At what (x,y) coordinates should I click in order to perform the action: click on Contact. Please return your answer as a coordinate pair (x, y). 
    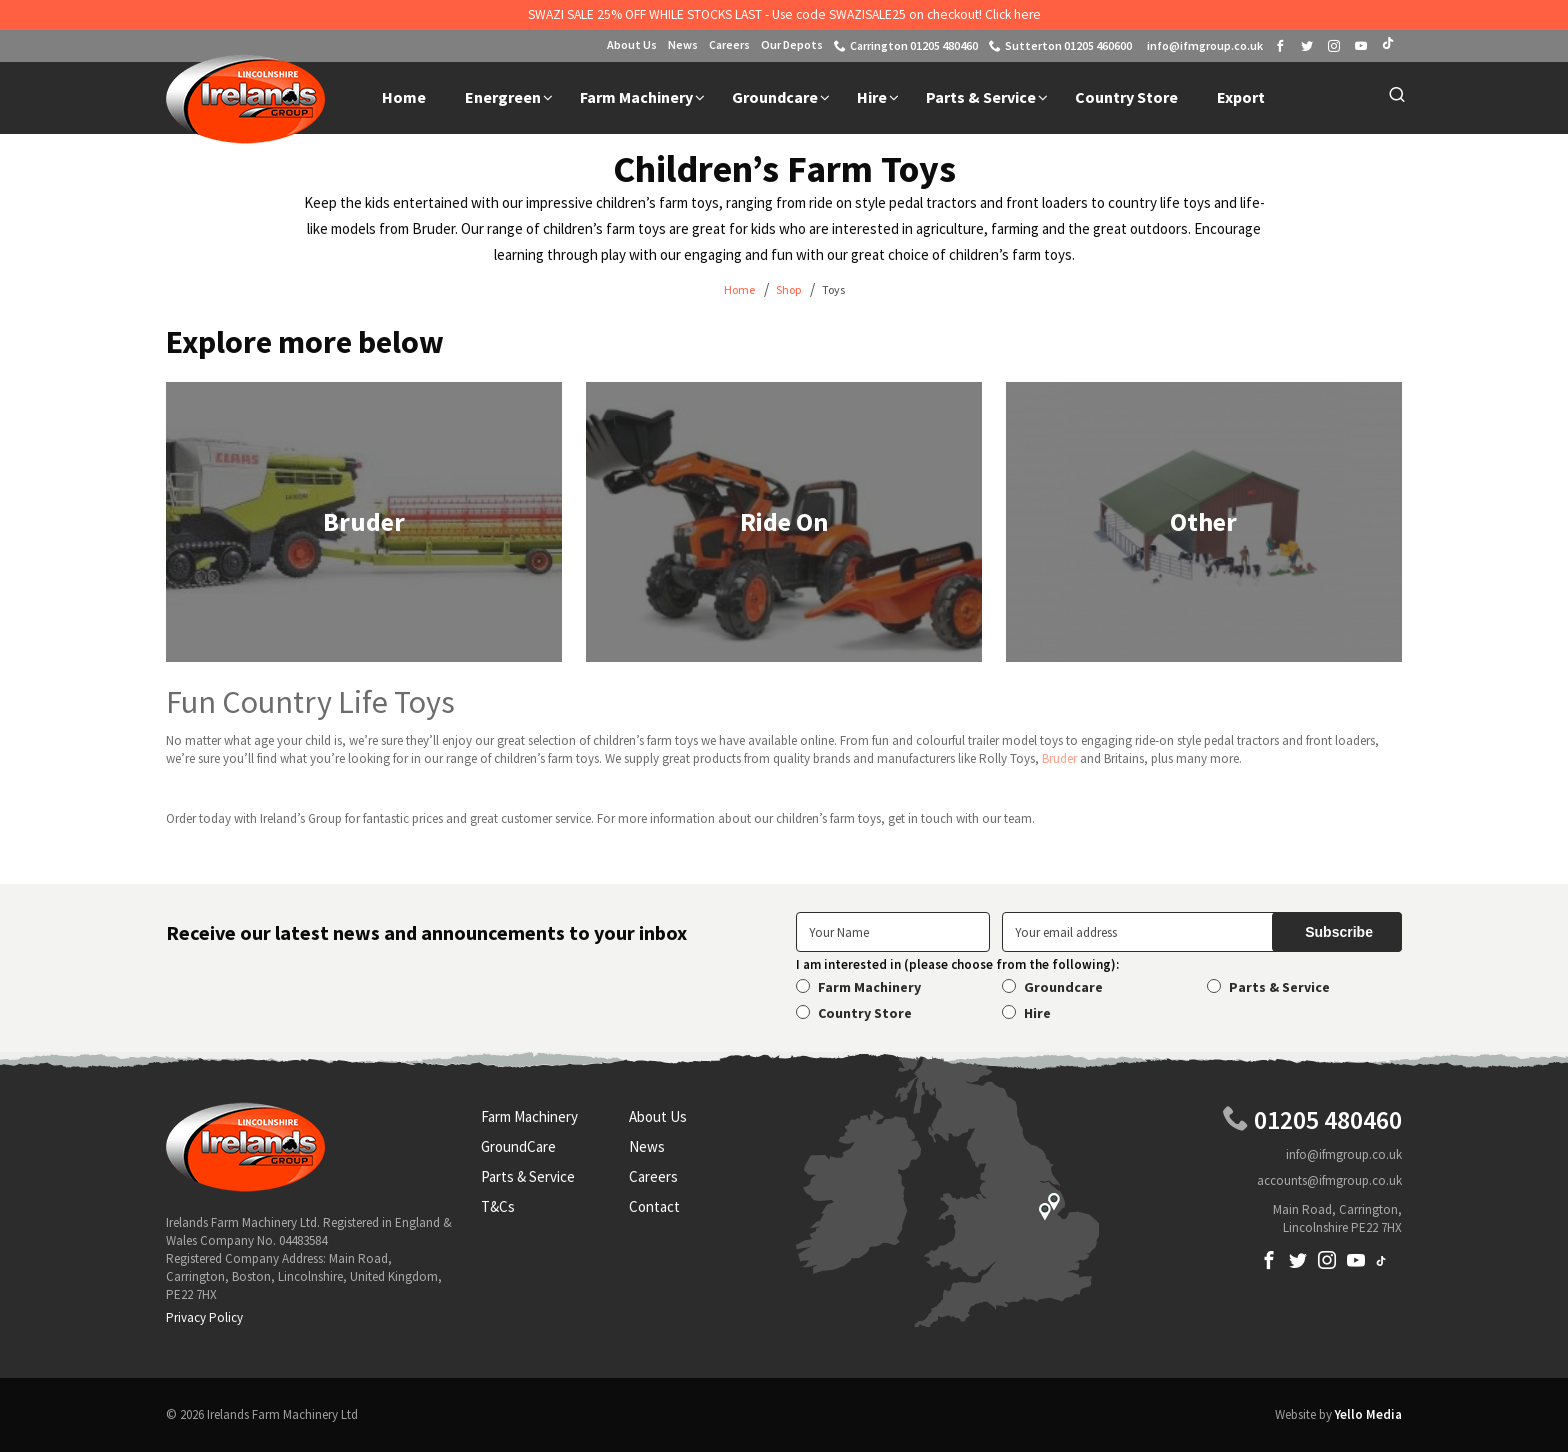
    Looking at the image, I should click on (654, 1206).